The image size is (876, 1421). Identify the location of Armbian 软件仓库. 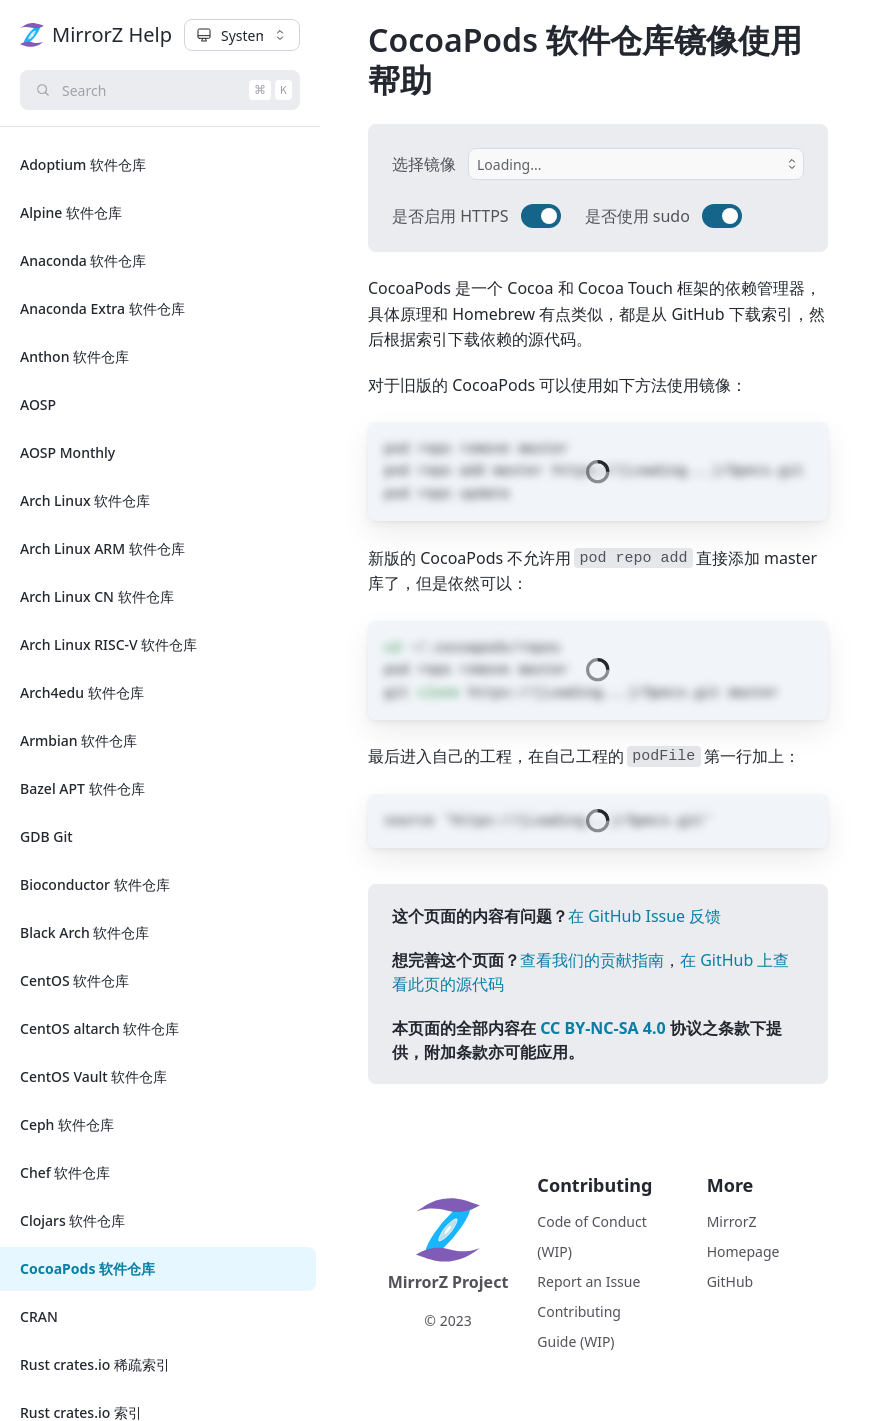
(78, 740).